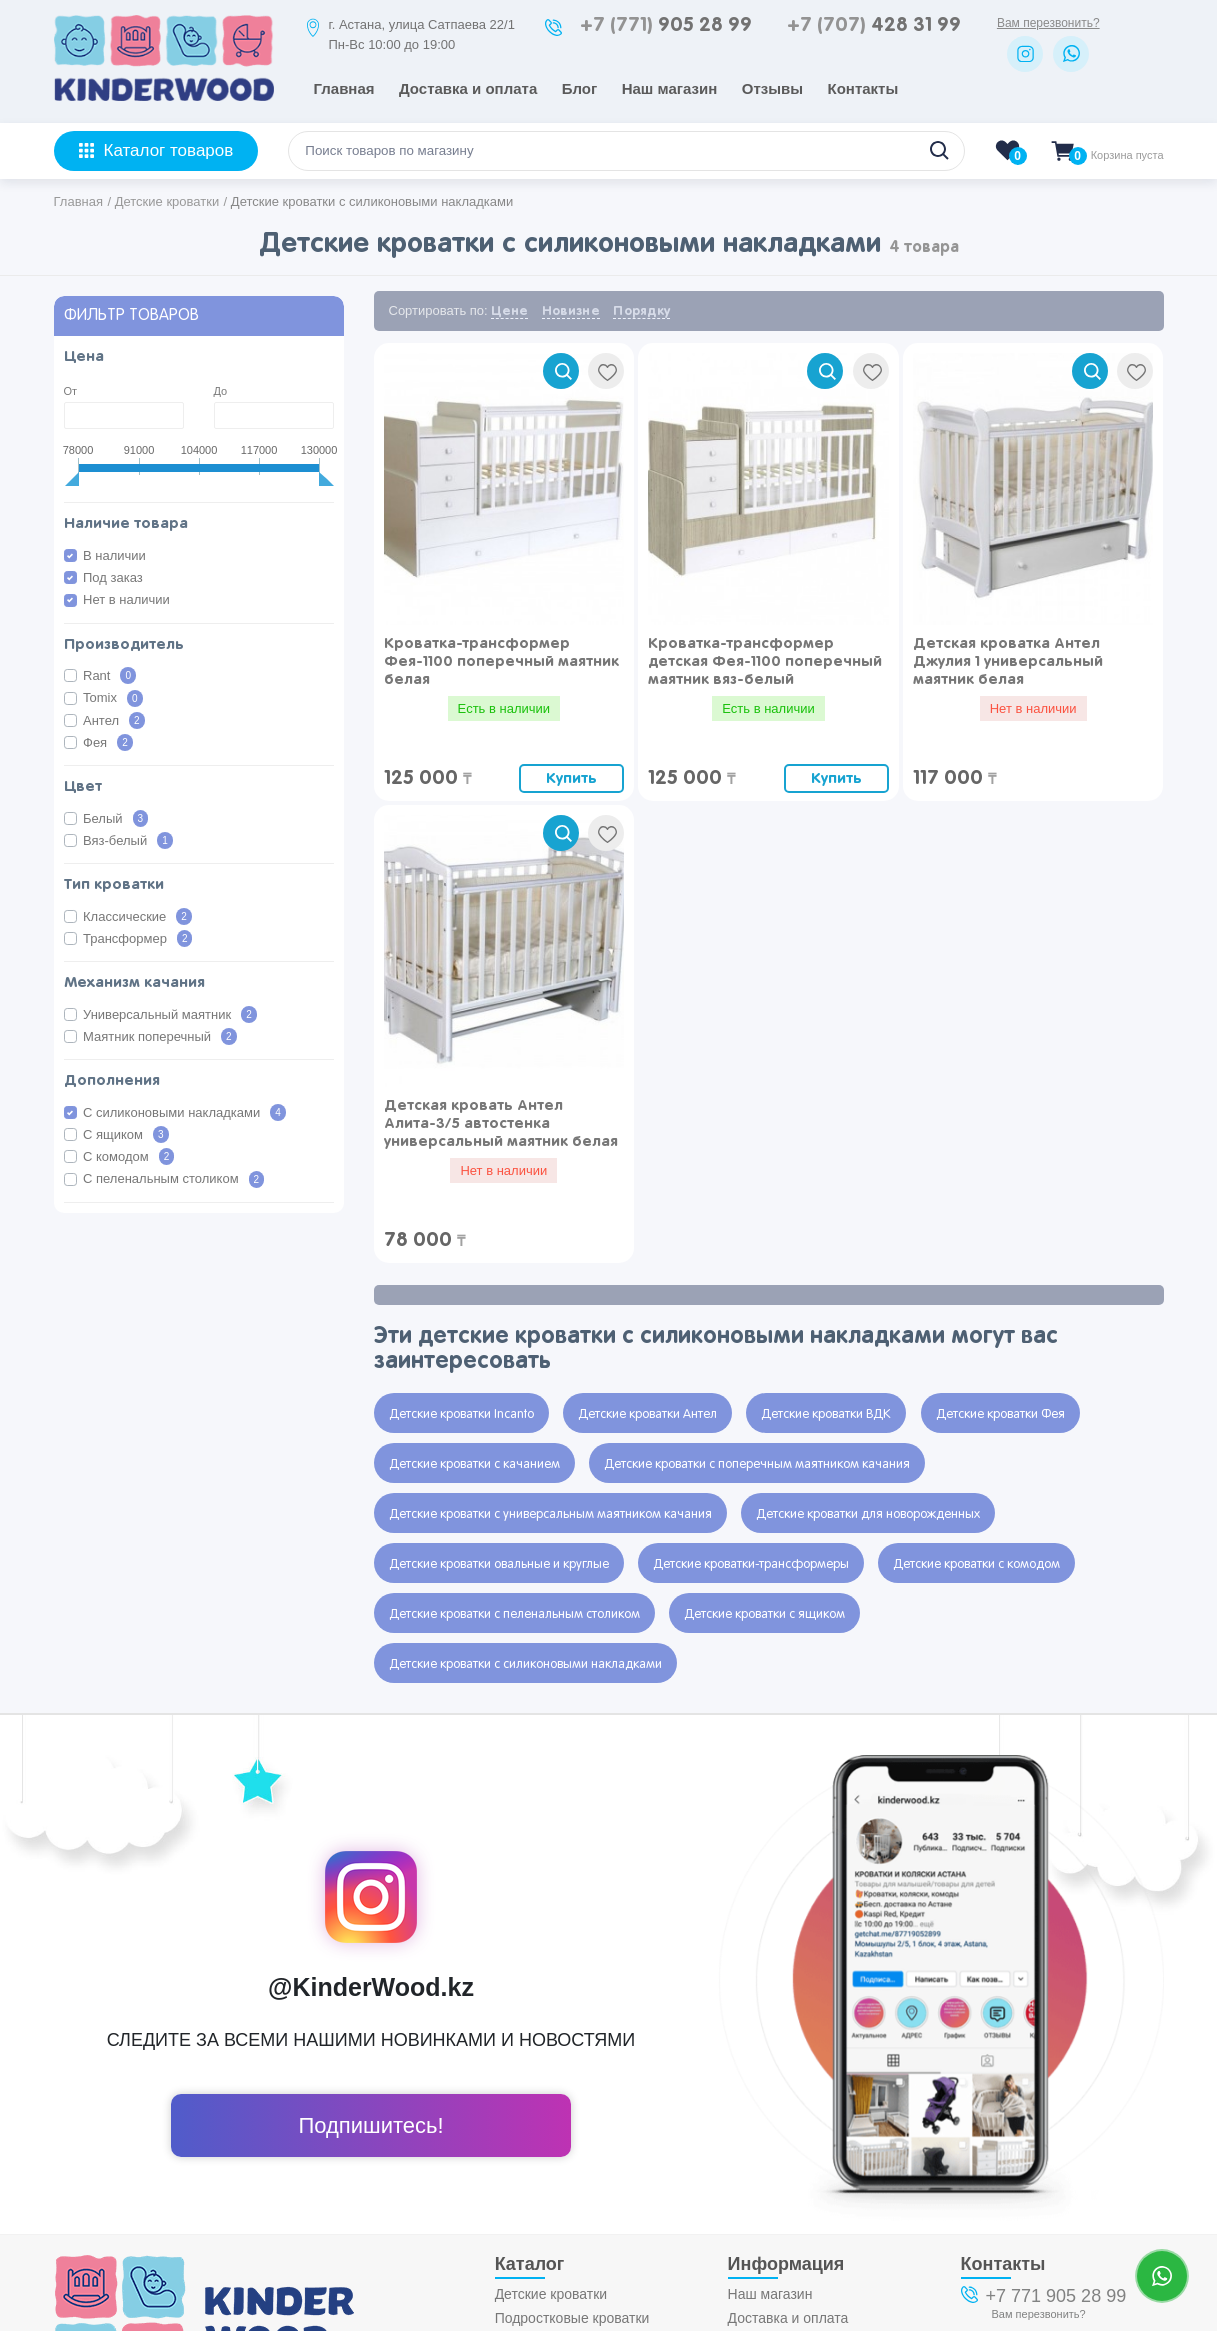 The height and width of the screenshot is (2331, 1217). Describe the element at coordinates (128, 1156) in the screenshot. I see `С комодом` at that location.